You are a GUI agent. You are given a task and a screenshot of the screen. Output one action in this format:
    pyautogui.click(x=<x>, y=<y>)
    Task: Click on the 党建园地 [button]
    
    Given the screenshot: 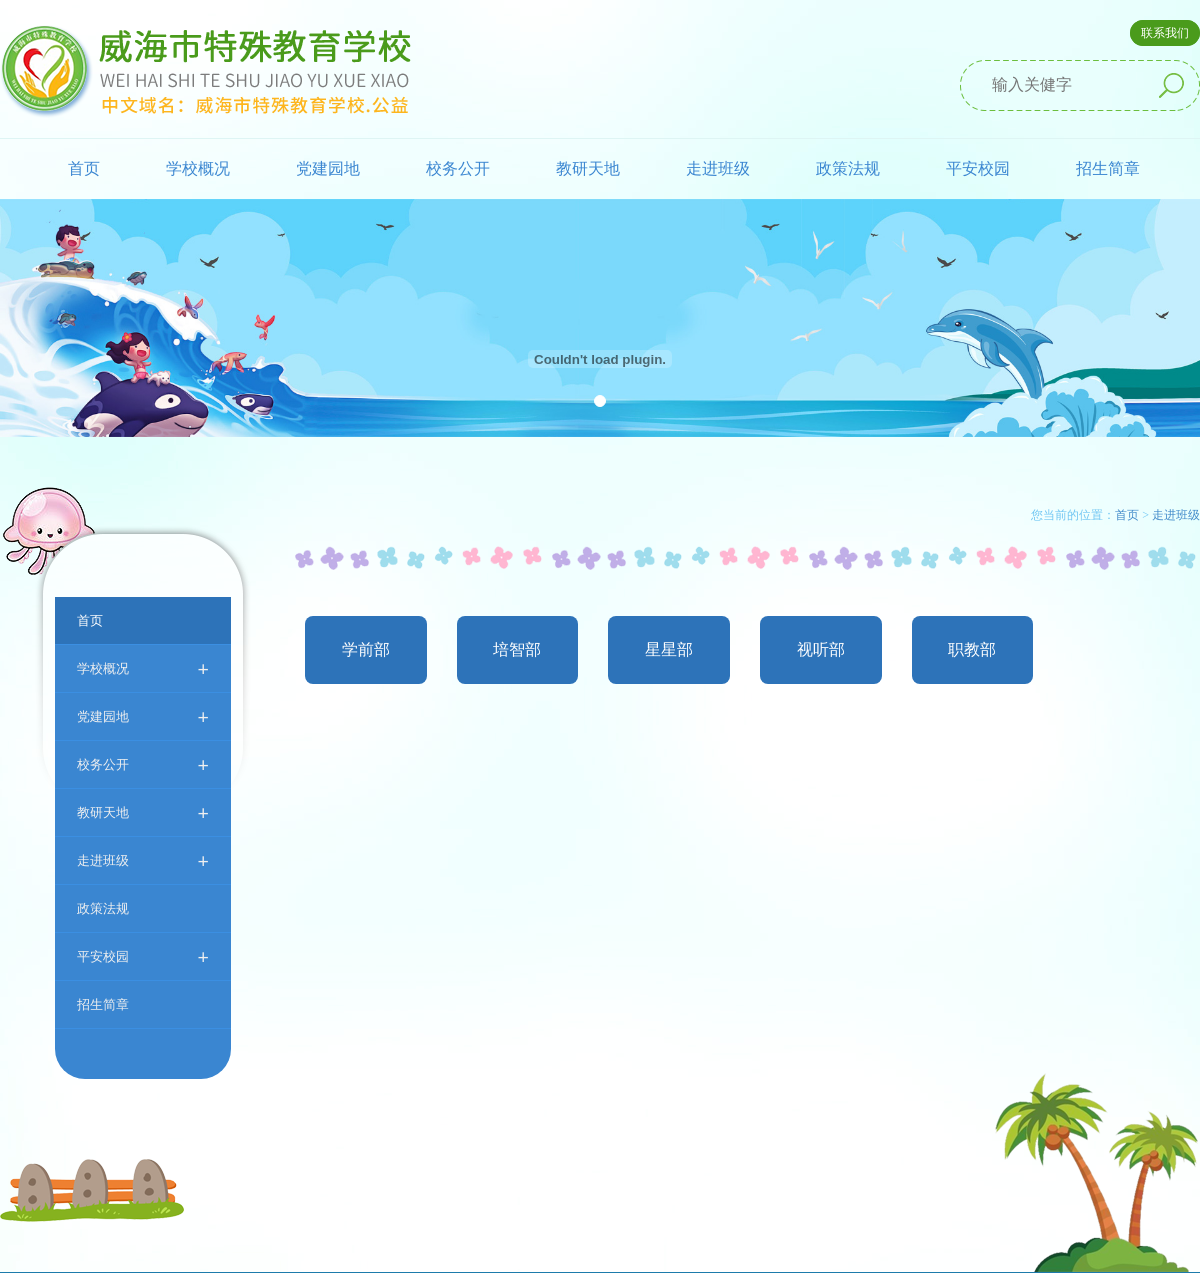 What is the action you would take?
    pyautogui.click(x=328, y=168)
    